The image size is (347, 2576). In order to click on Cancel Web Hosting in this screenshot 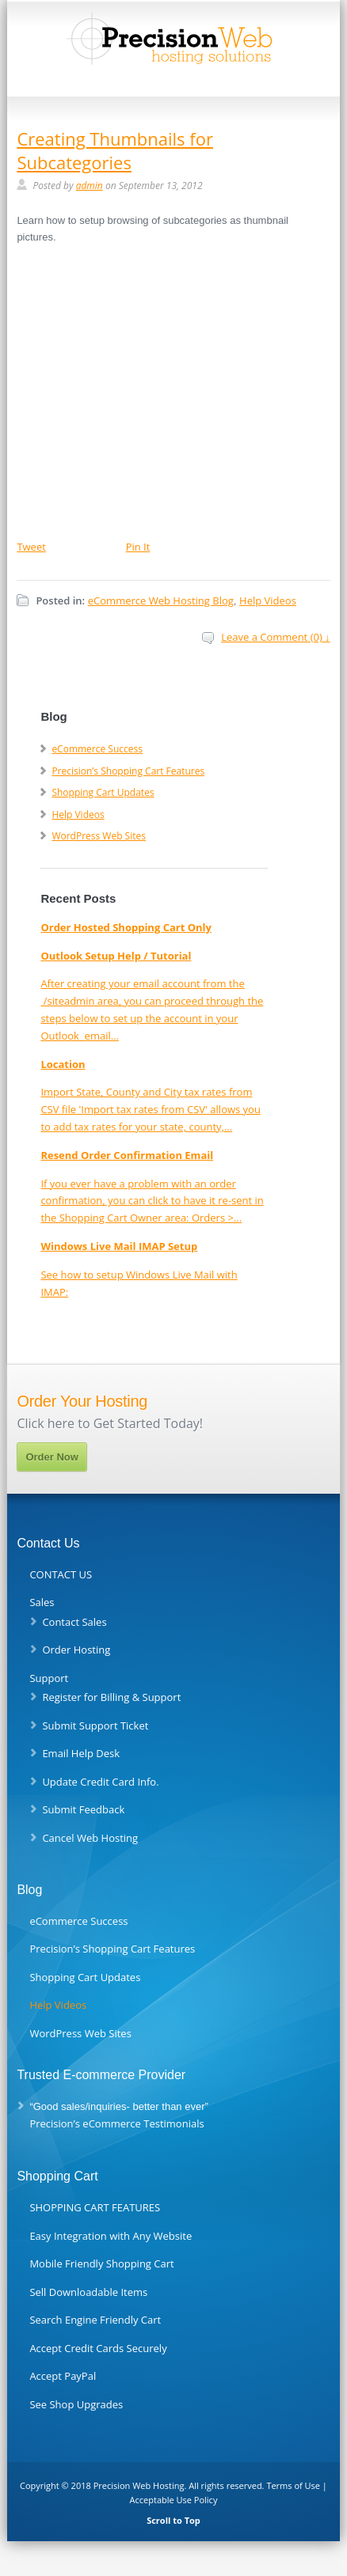, I will do `click(90, 1838)`.